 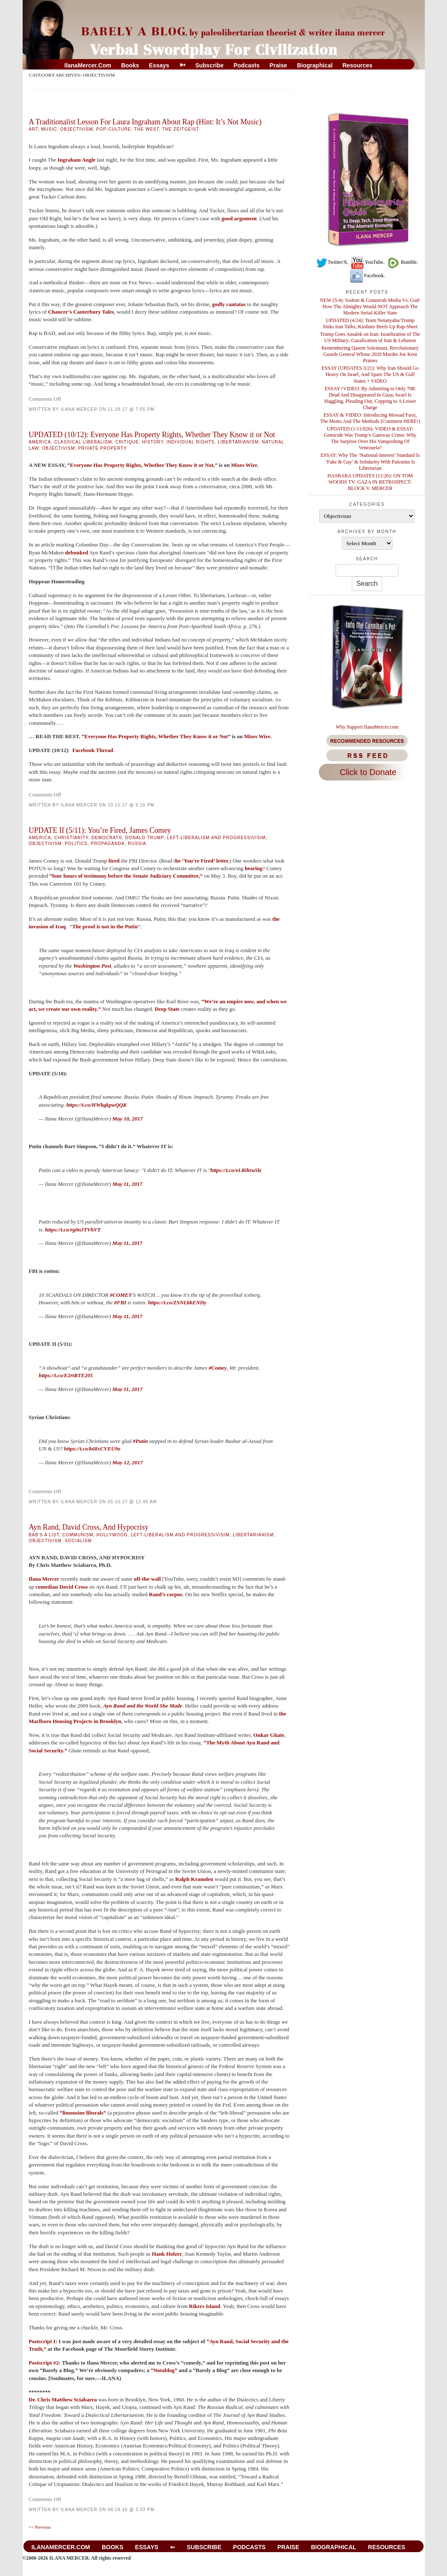 I want to click on May 11, 2017, so click(x=127, y=1184).